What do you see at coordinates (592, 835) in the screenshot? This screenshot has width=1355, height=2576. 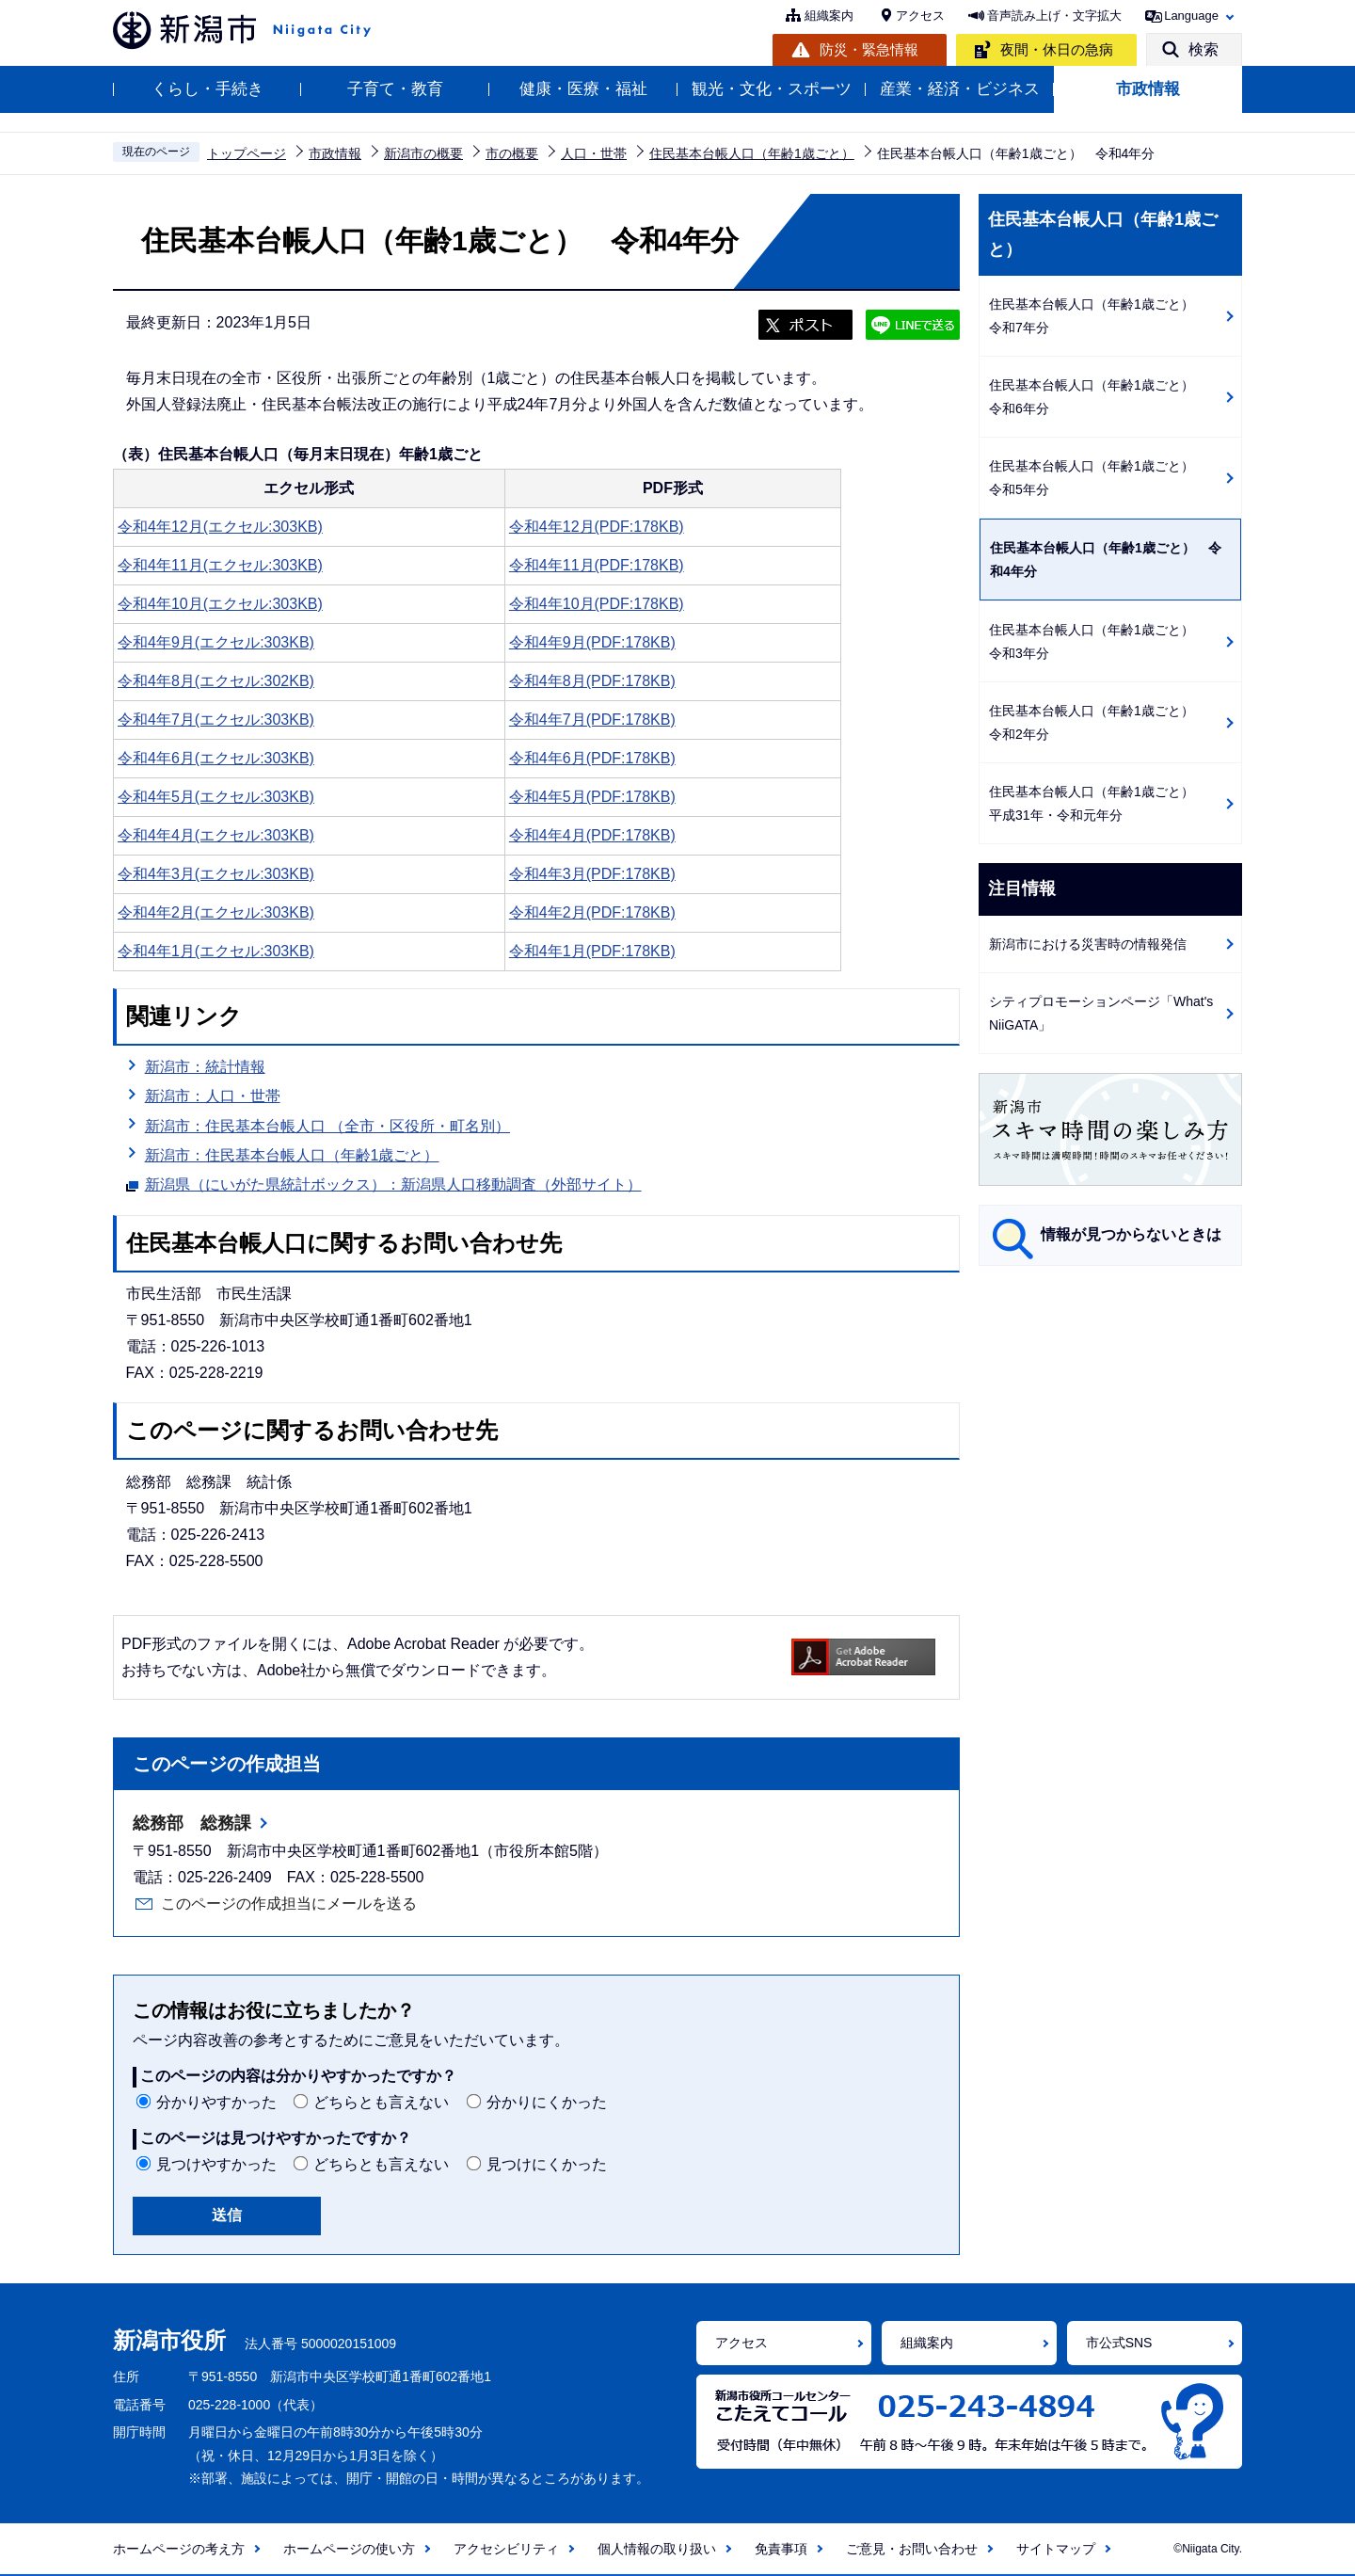 I see `令和4年4月(PDF:178KB)` at bounding box center [592, 835].